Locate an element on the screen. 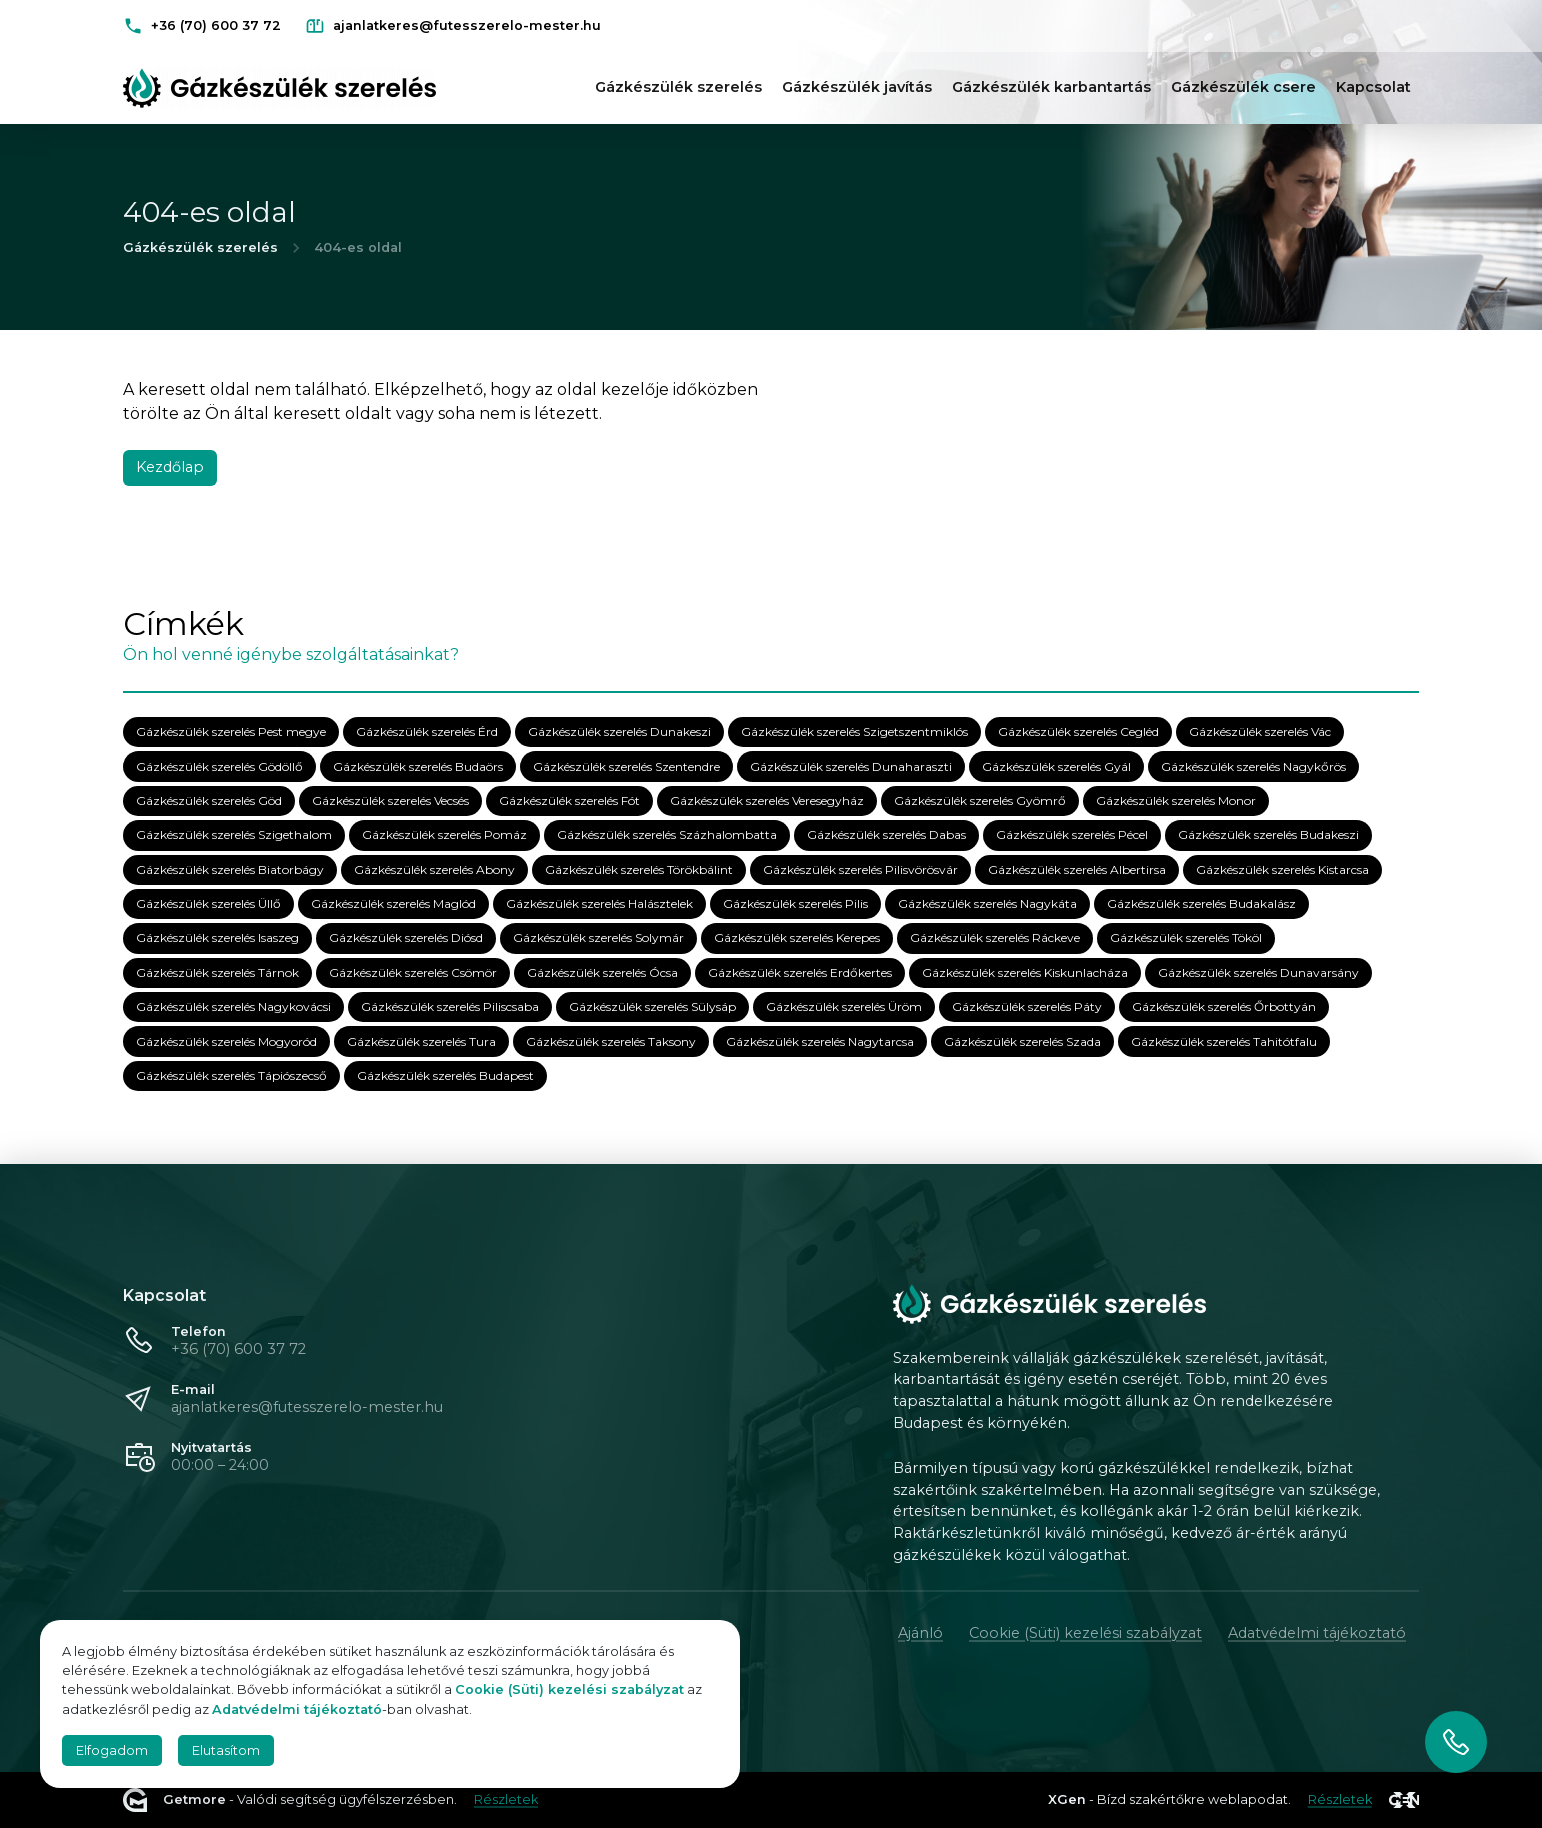 This screenshot has height=1828, width=1542. Gázkészülék szerelés Ócsa is located at coordinates (602, 972).